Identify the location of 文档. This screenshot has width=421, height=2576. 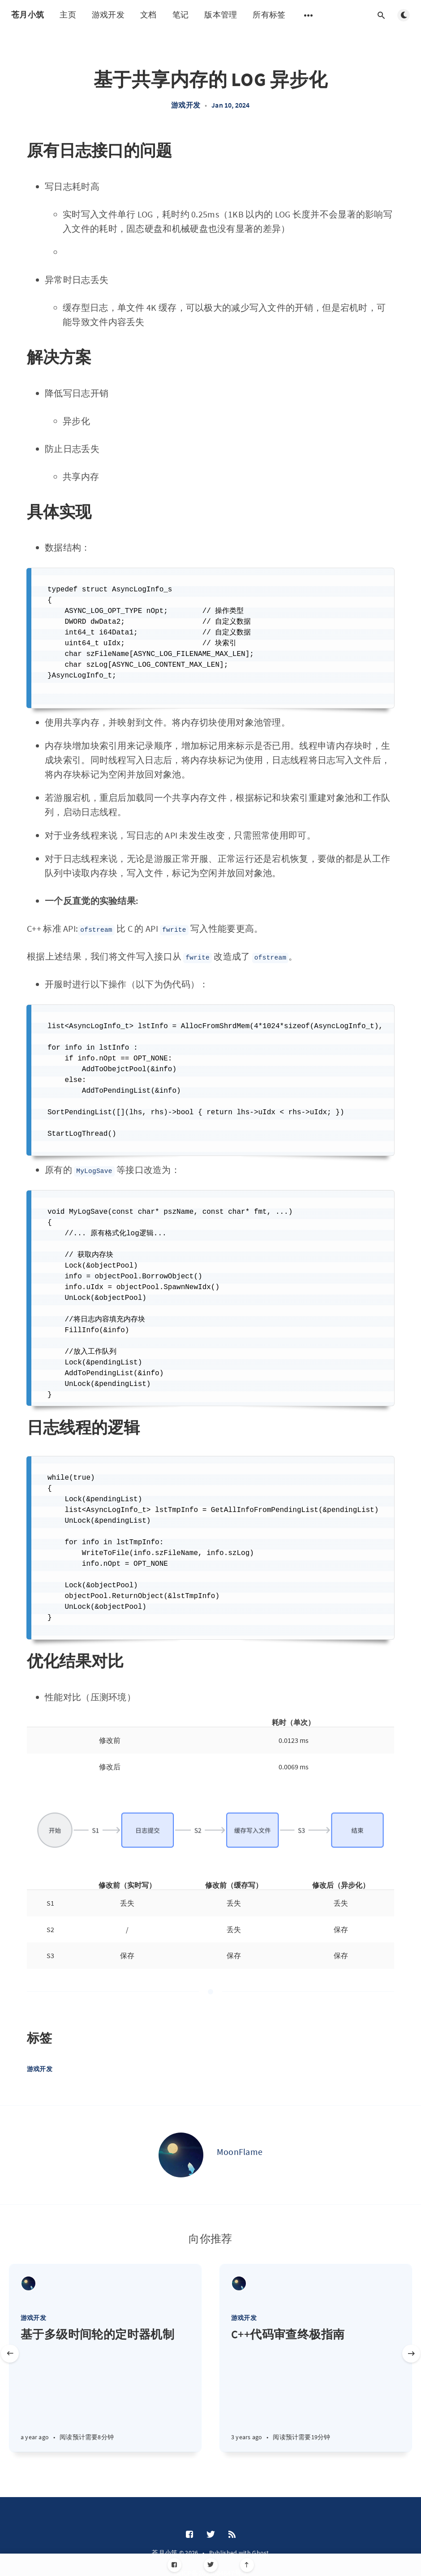
(148, 14).